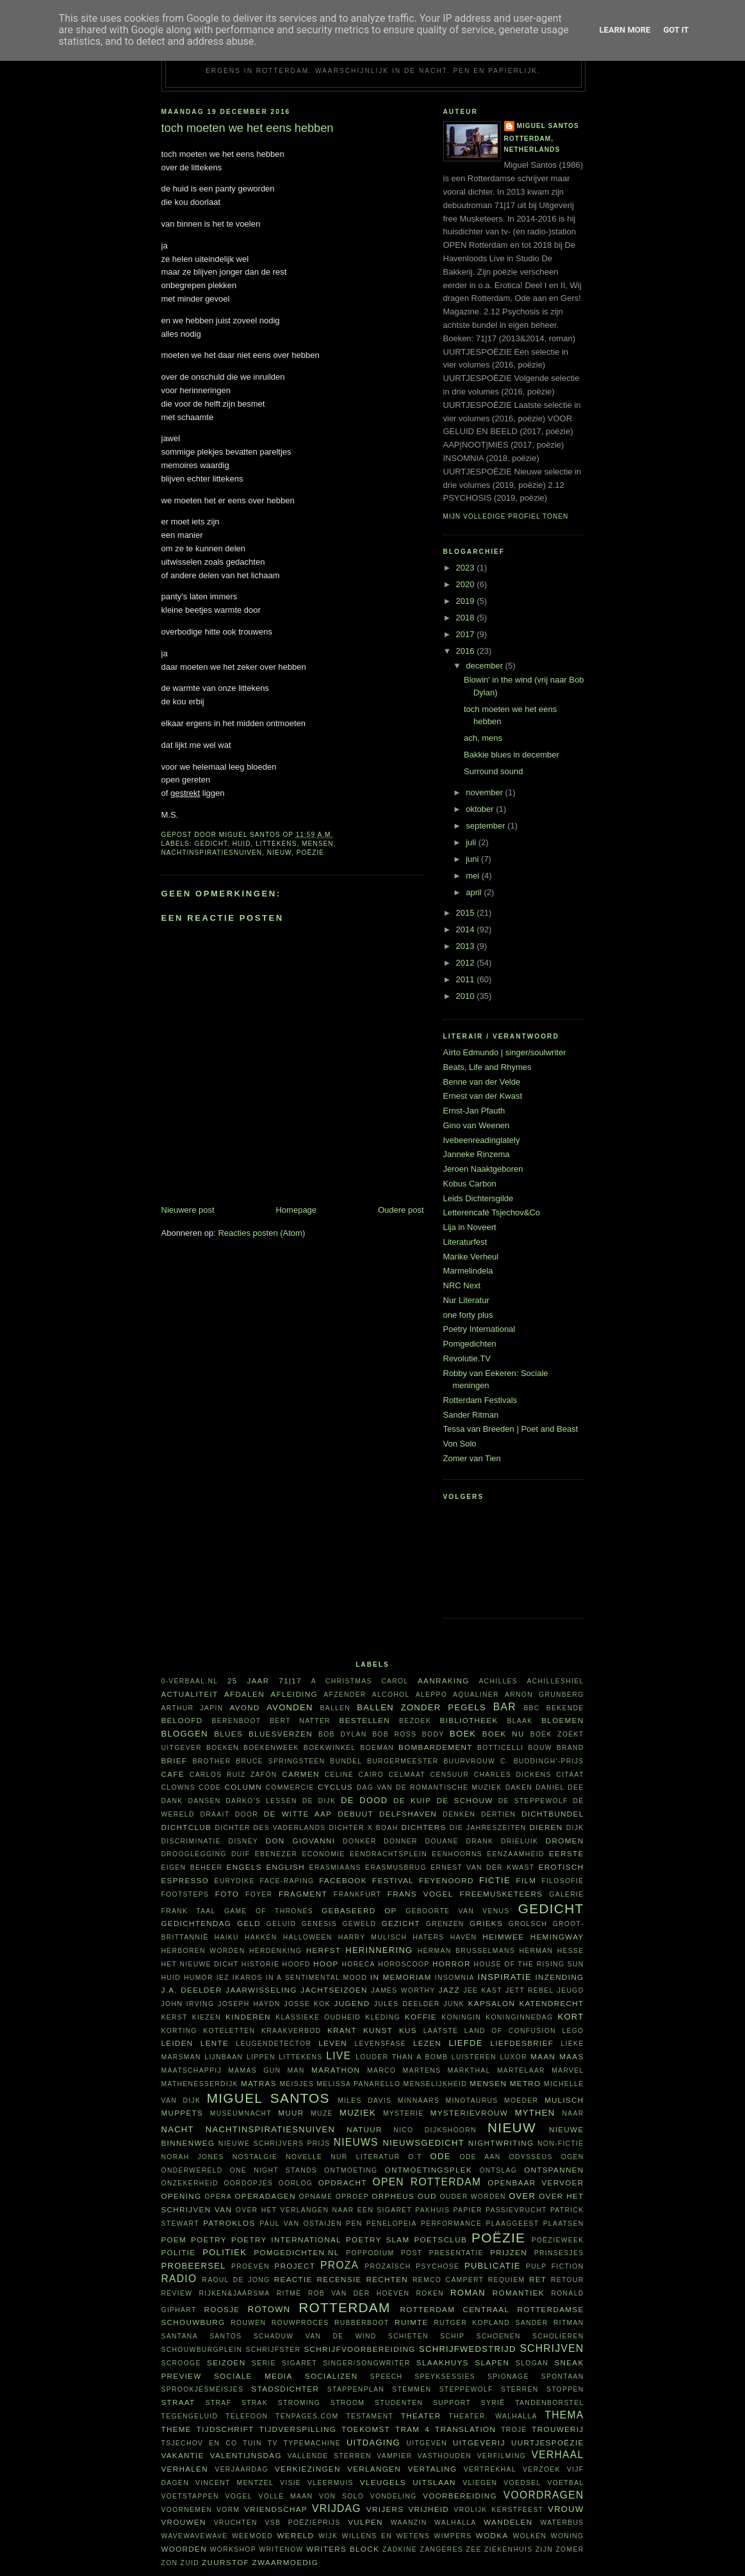  What do you see at coordinates (562, 1880) in the screenshot?
I see `filosofie` at bounding box center [562, 1880].